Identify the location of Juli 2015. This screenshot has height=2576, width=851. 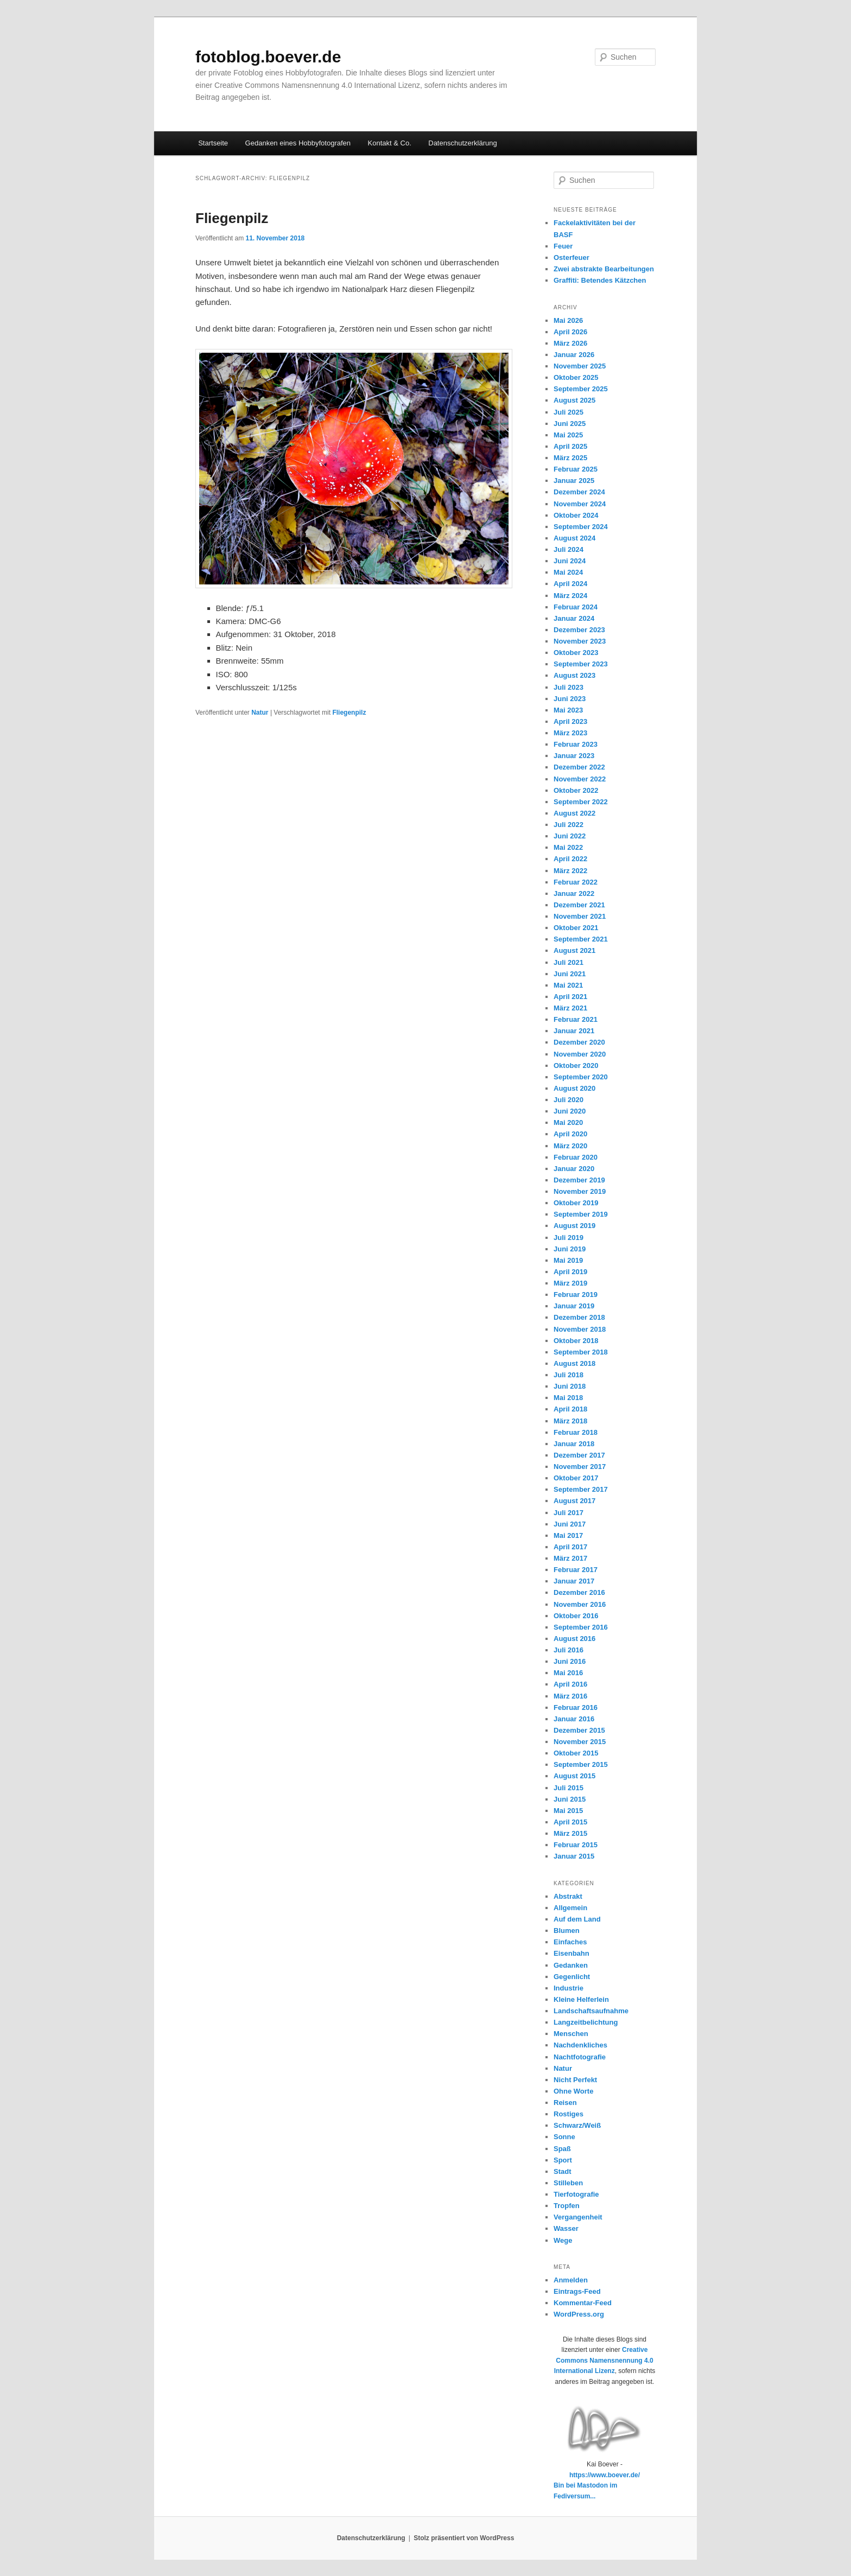
(568, 1788).